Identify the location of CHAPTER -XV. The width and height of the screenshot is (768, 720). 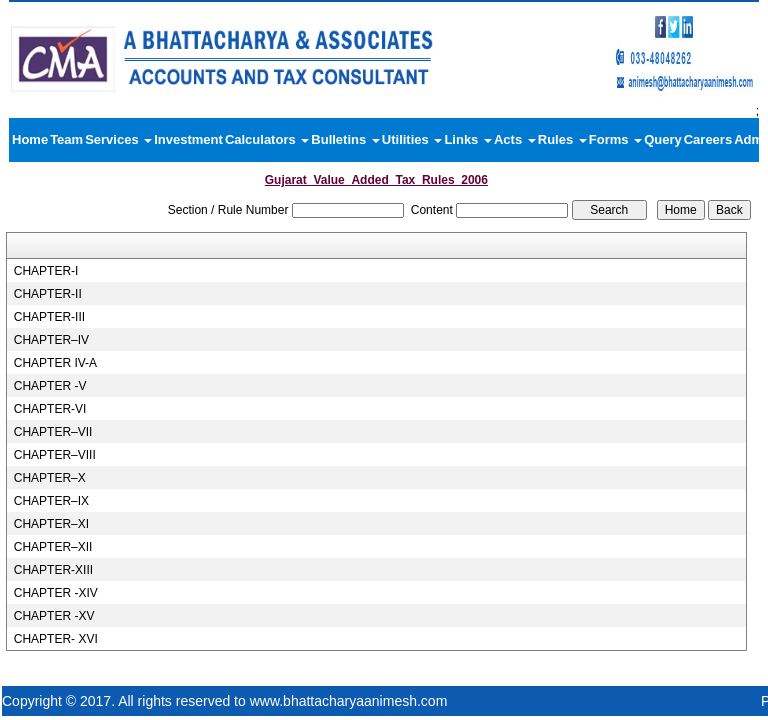
(54, 616).